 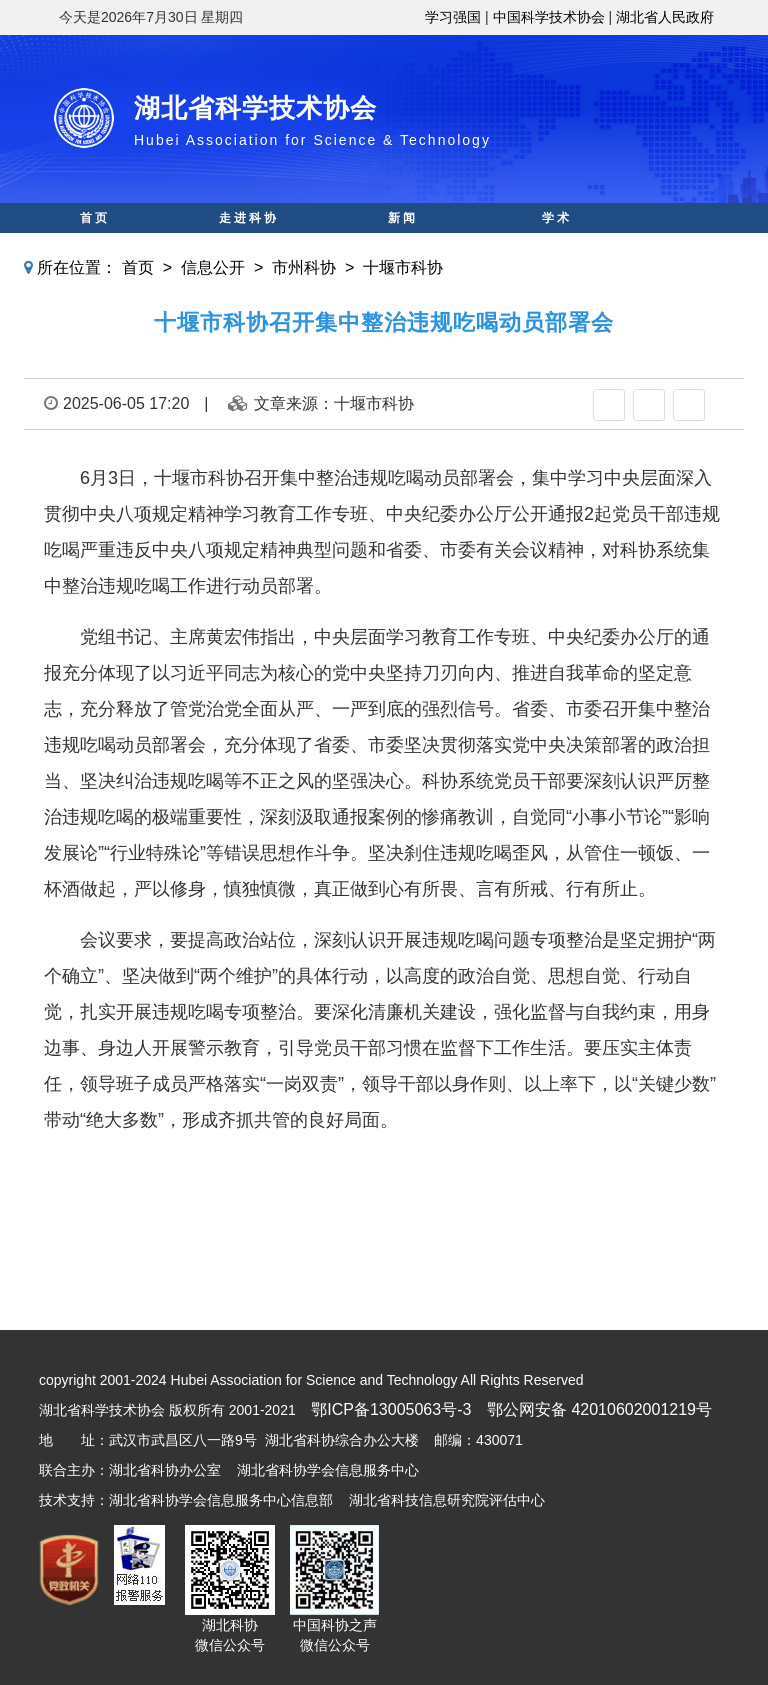 I want to click on 人才, so click(x=557, y=248).